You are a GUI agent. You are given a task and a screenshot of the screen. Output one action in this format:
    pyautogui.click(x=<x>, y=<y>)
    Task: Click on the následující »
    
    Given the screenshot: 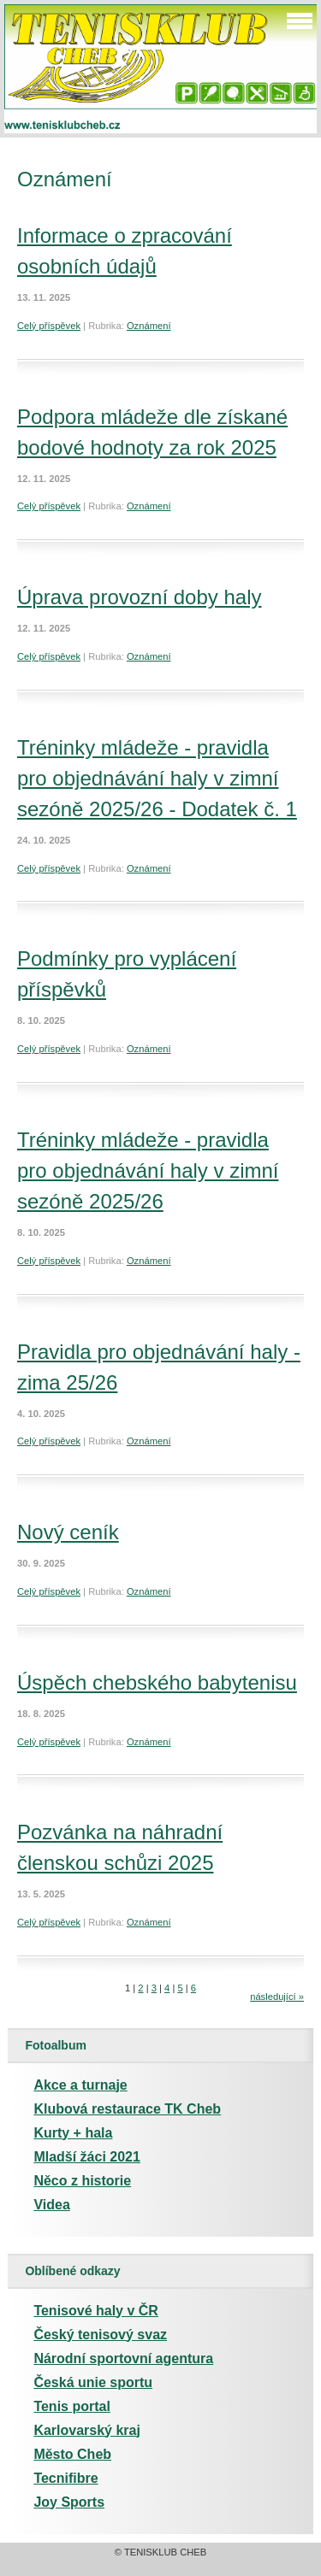 What is the action you would take?
    pyautogui.click(x=277, y=1996)
    